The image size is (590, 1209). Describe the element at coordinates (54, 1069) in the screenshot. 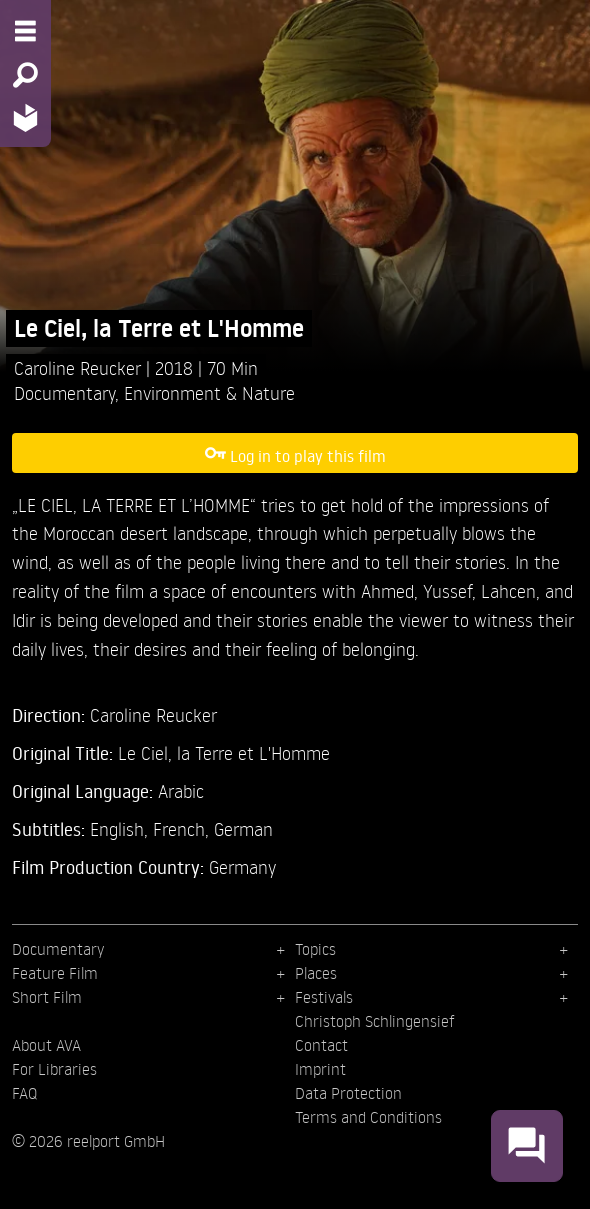

I see `For Libraries` at that location.